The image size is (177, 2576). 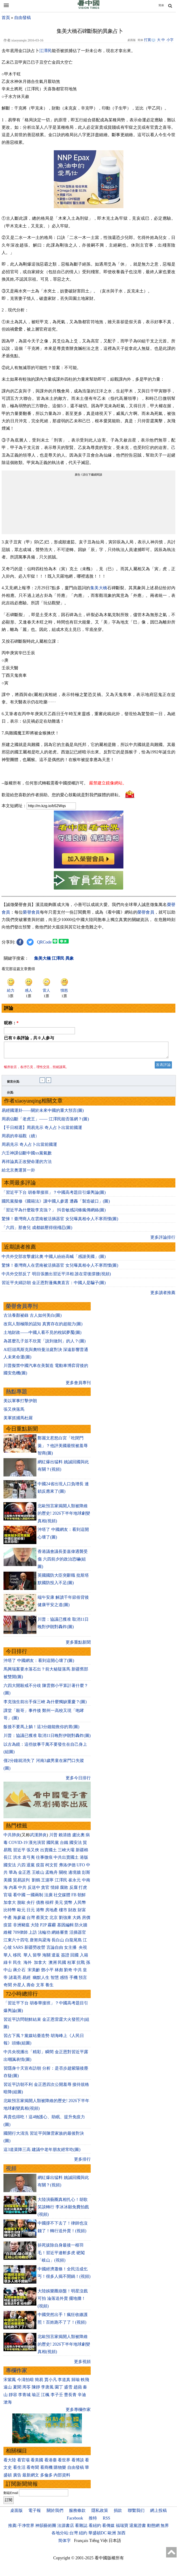 I want to click on 中產, so click(x=7, y=1920).